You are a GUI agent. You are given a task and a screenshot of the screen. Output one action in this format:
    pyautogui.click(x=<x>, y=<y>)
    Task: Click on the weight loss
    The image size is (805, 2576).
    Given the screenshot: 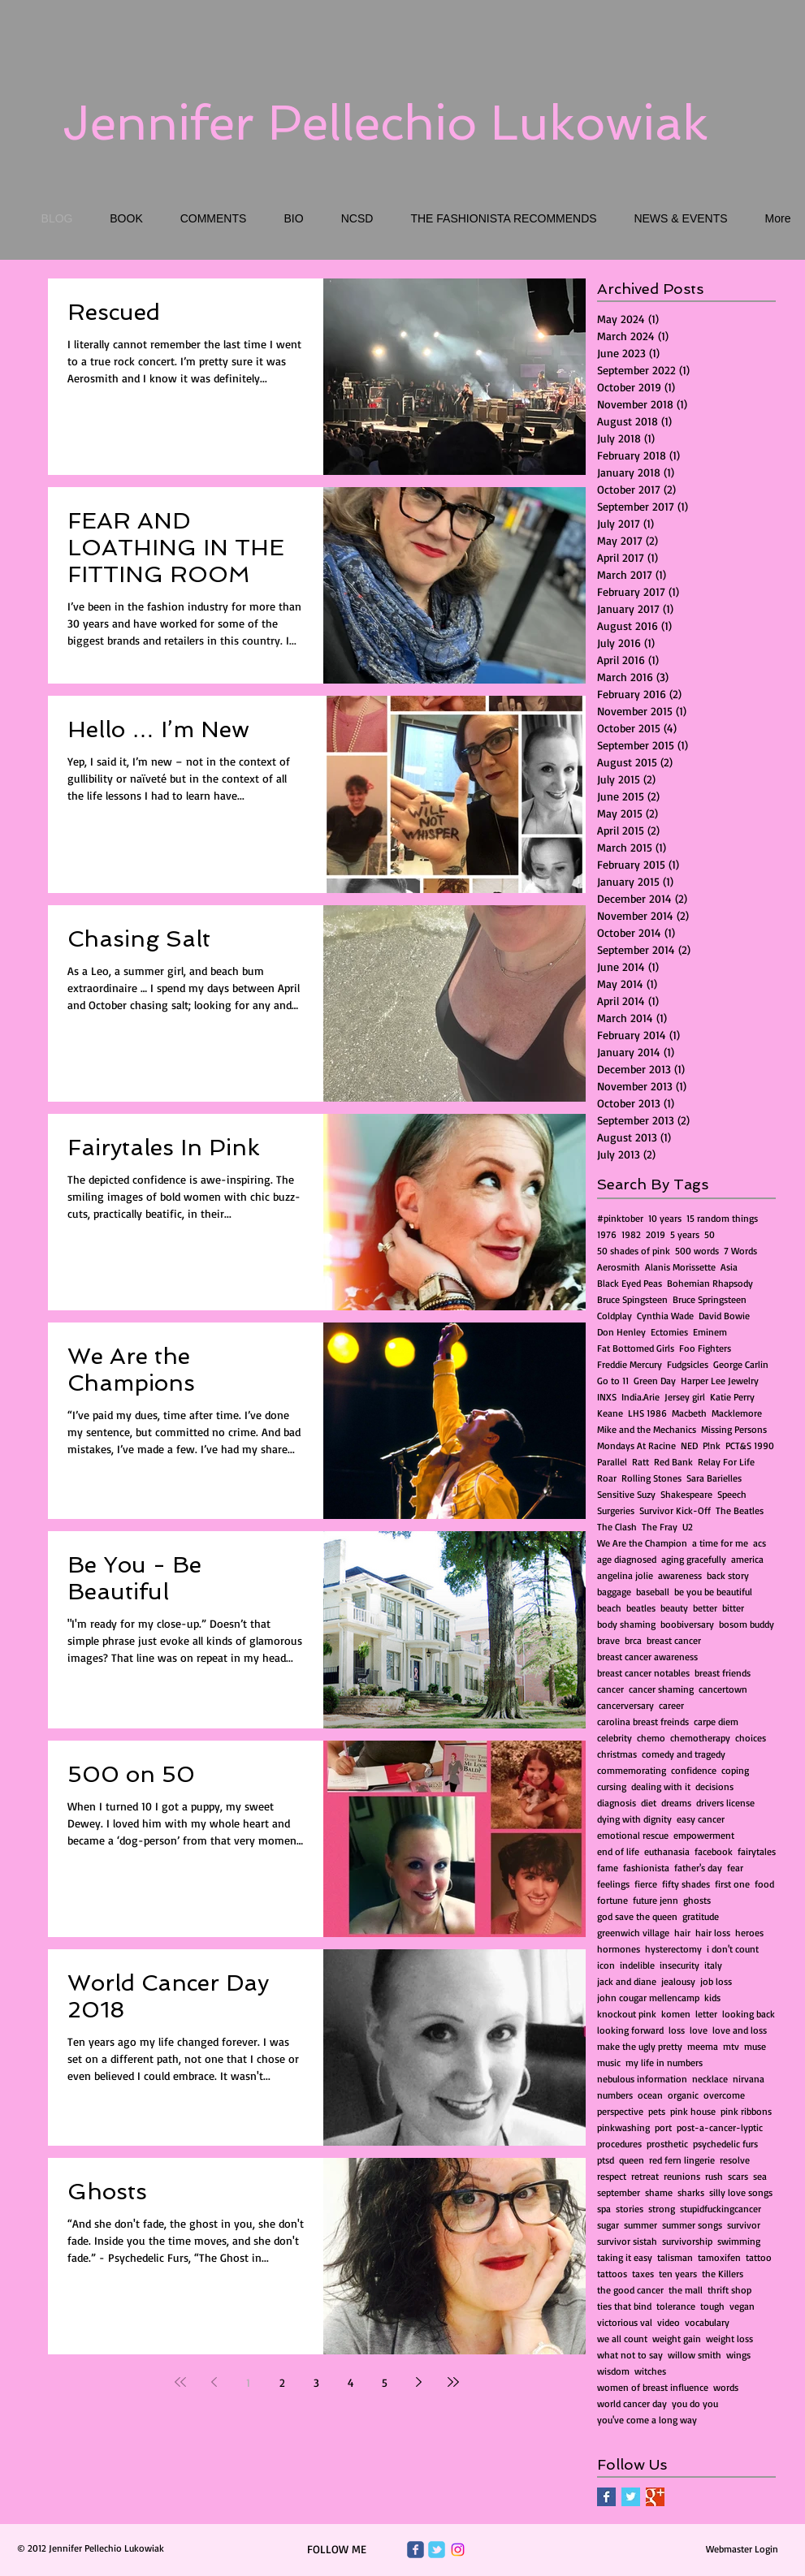 What is the action you would take?
    pyautogui.click(x=729, y=2338)
    